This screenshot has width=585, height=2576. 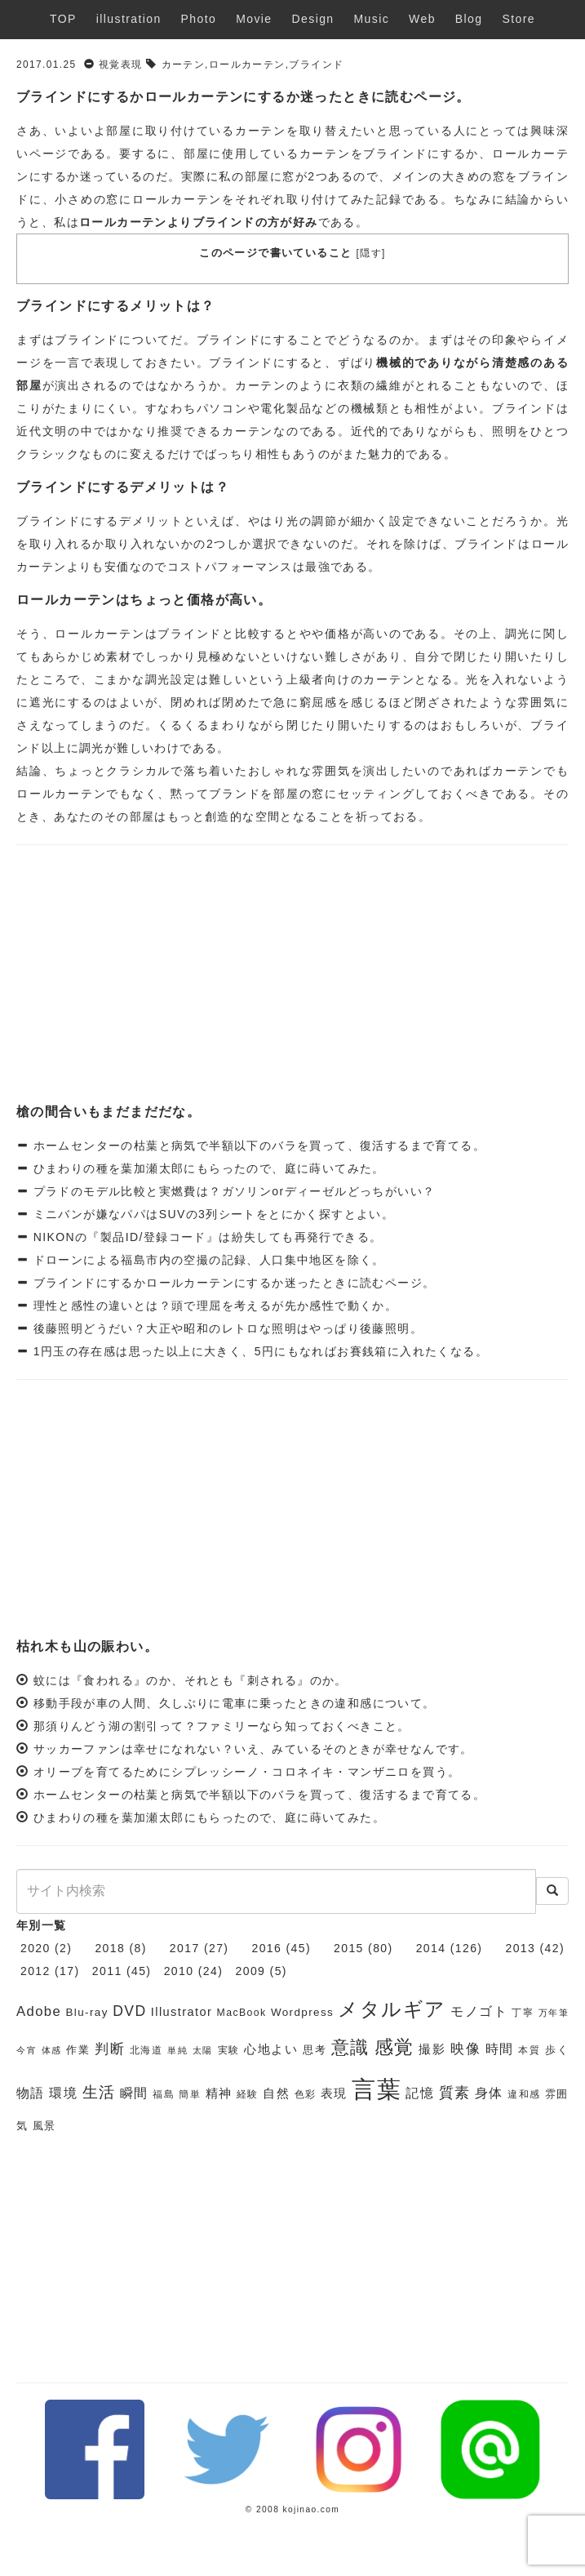 I want to click on illustration, so click(x=129, y=18).